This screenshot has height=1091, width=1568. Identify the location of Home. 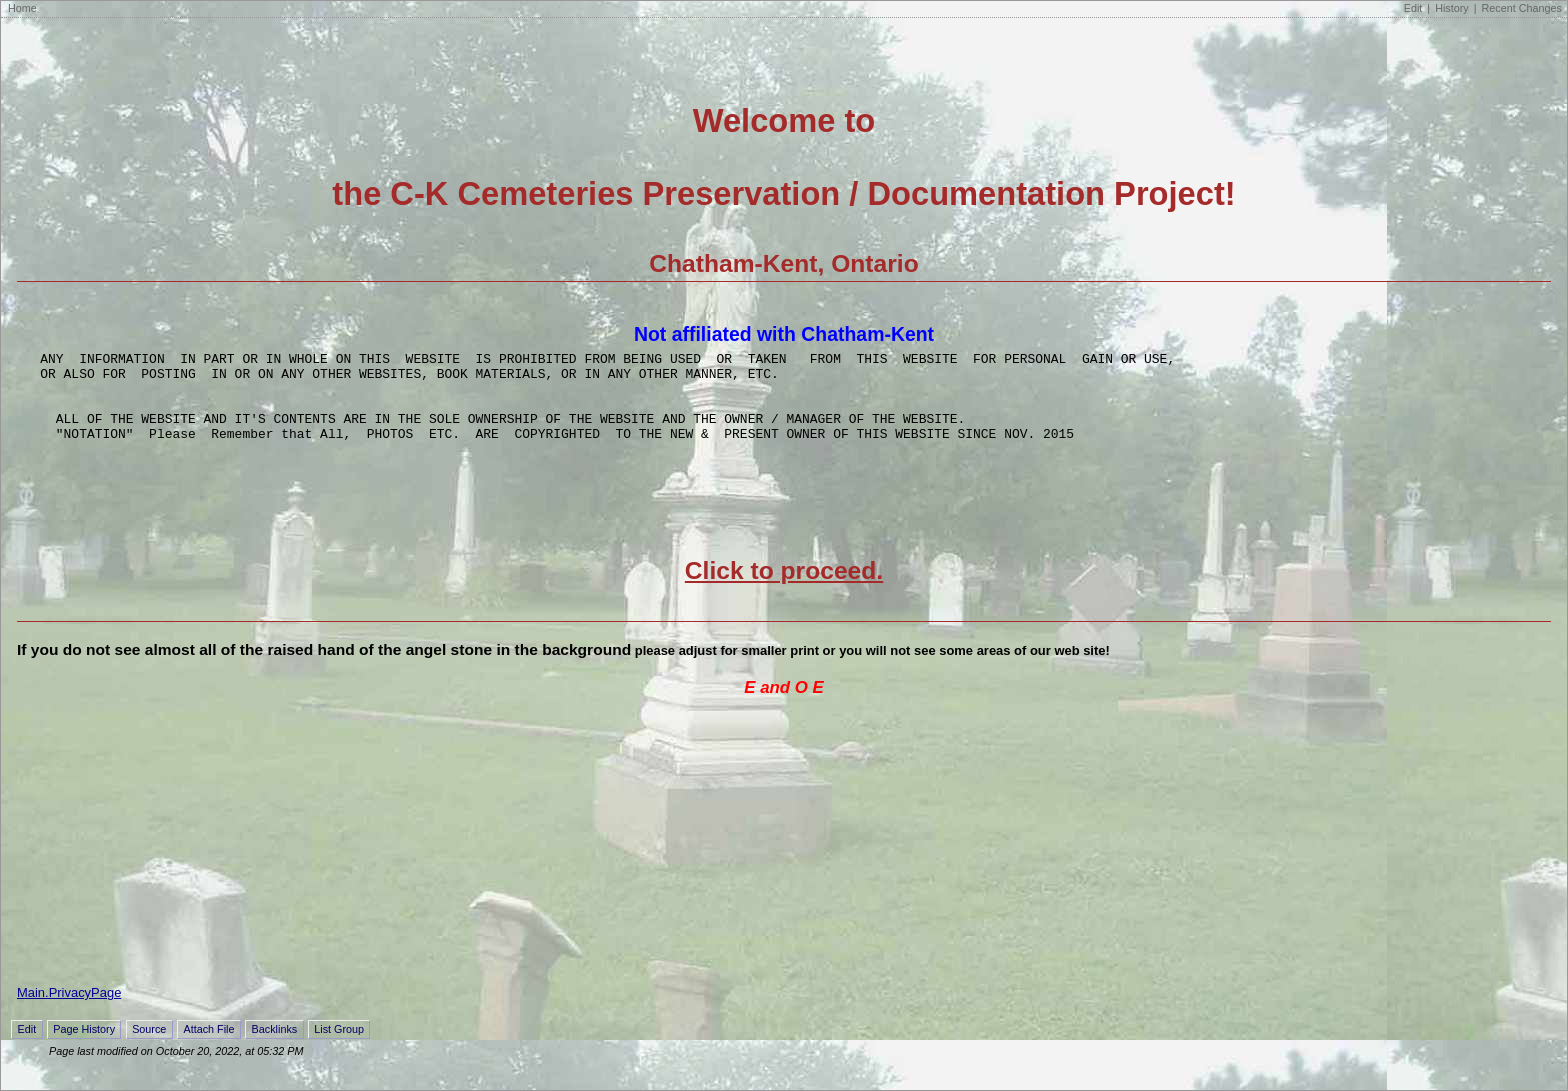
(22, 8).